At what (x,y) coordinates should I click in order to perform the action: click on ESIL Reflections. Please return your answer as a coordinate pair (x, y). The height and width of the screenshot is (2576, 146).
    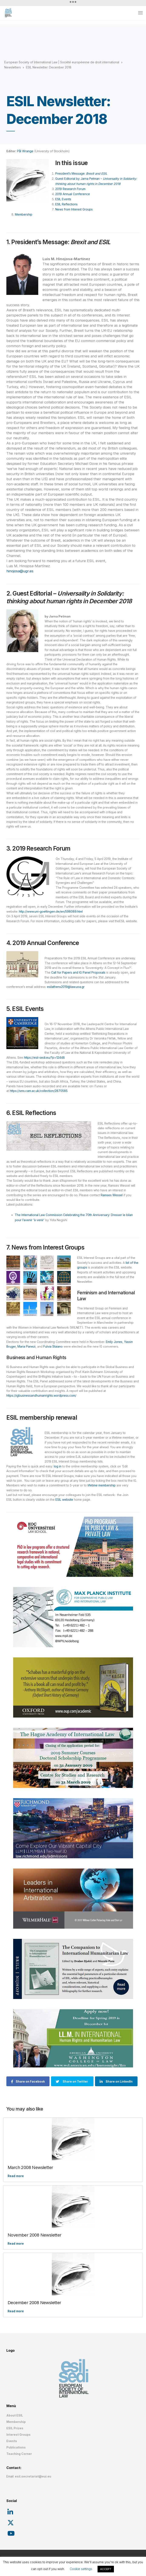
    Looking at the image, I should click on (66, 204).